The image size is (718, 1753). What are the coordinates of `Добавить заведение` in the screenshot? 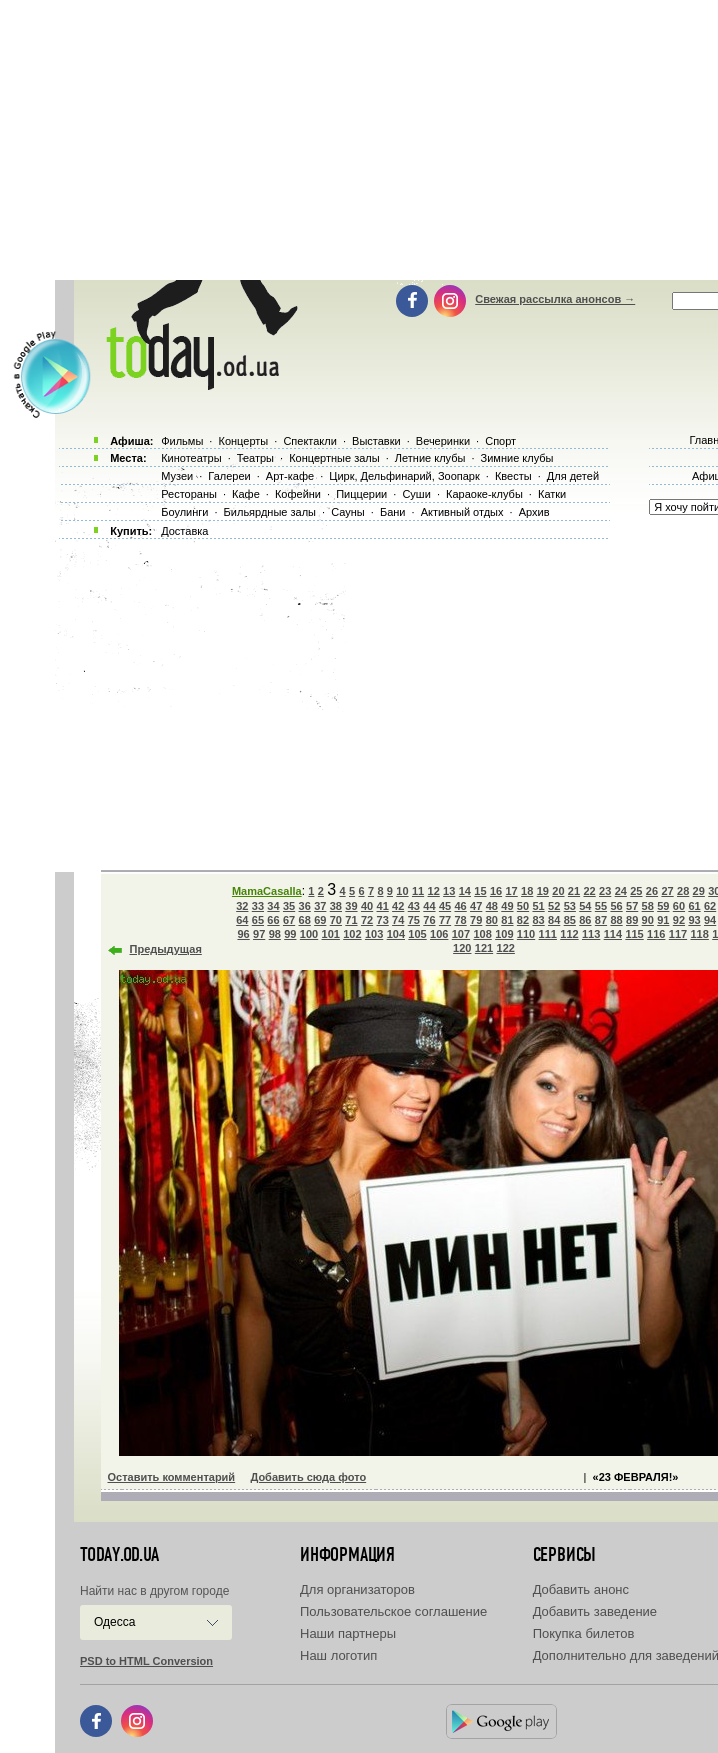 It's located at (595, 1611).